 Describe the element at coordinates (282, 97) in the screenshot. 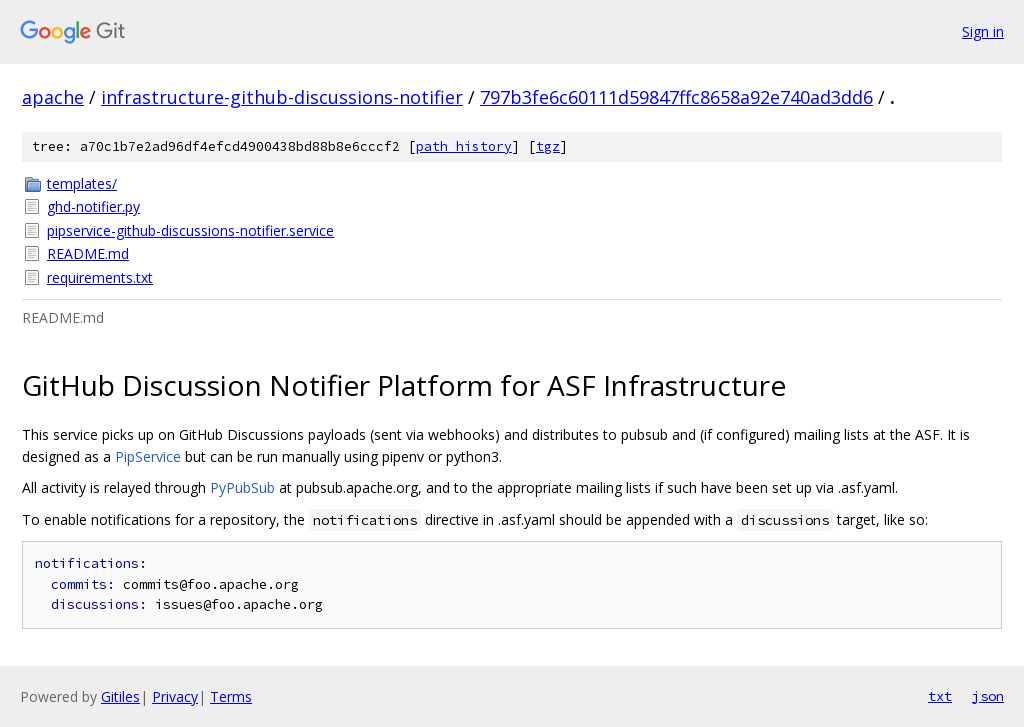

I see `infrastructure-github-discussions-notifier` at that location.